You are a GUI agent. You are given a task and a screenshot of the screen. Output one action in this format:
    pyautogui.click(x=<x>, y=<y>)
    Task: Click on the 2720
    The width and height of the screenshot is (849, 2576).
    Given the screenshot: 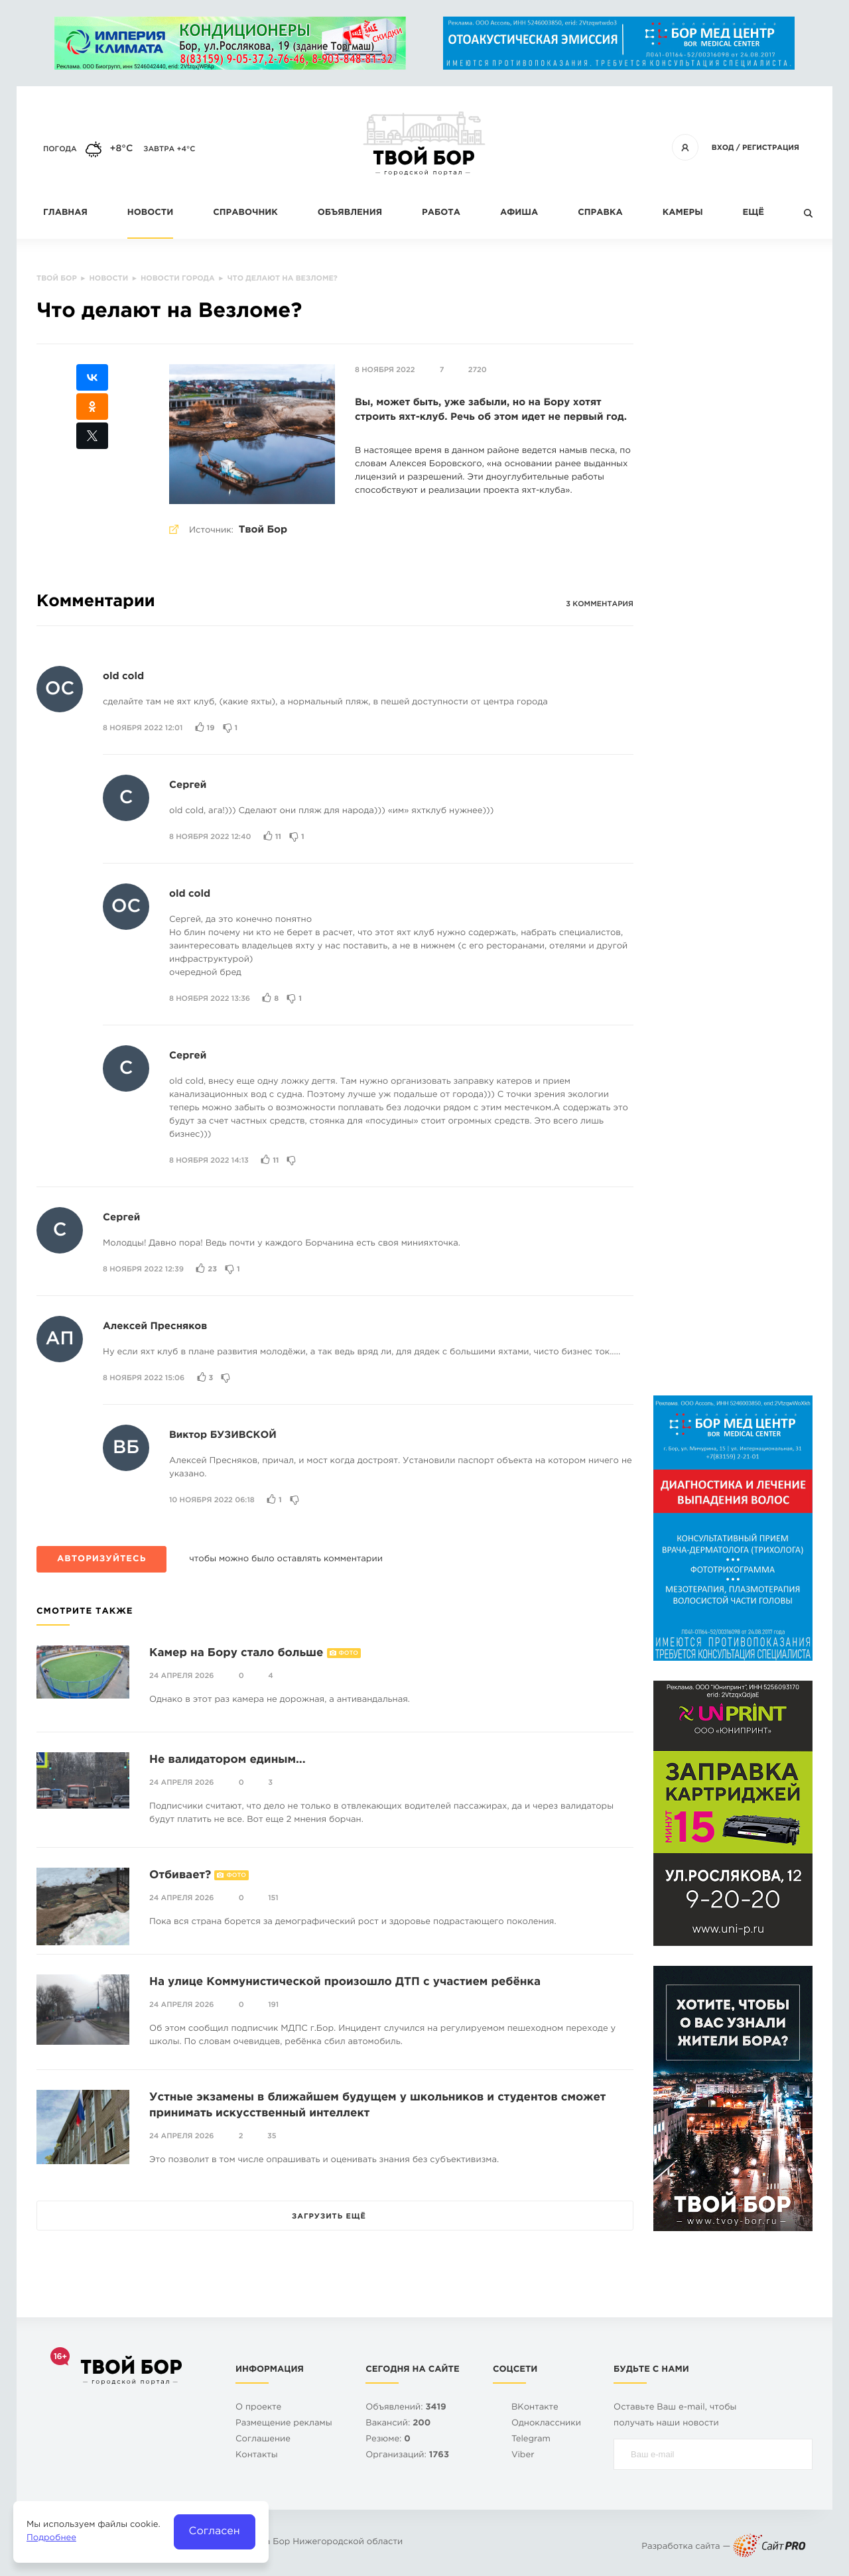 What is the action you would take?
    pyautogui.click(x=477, y=370)
    